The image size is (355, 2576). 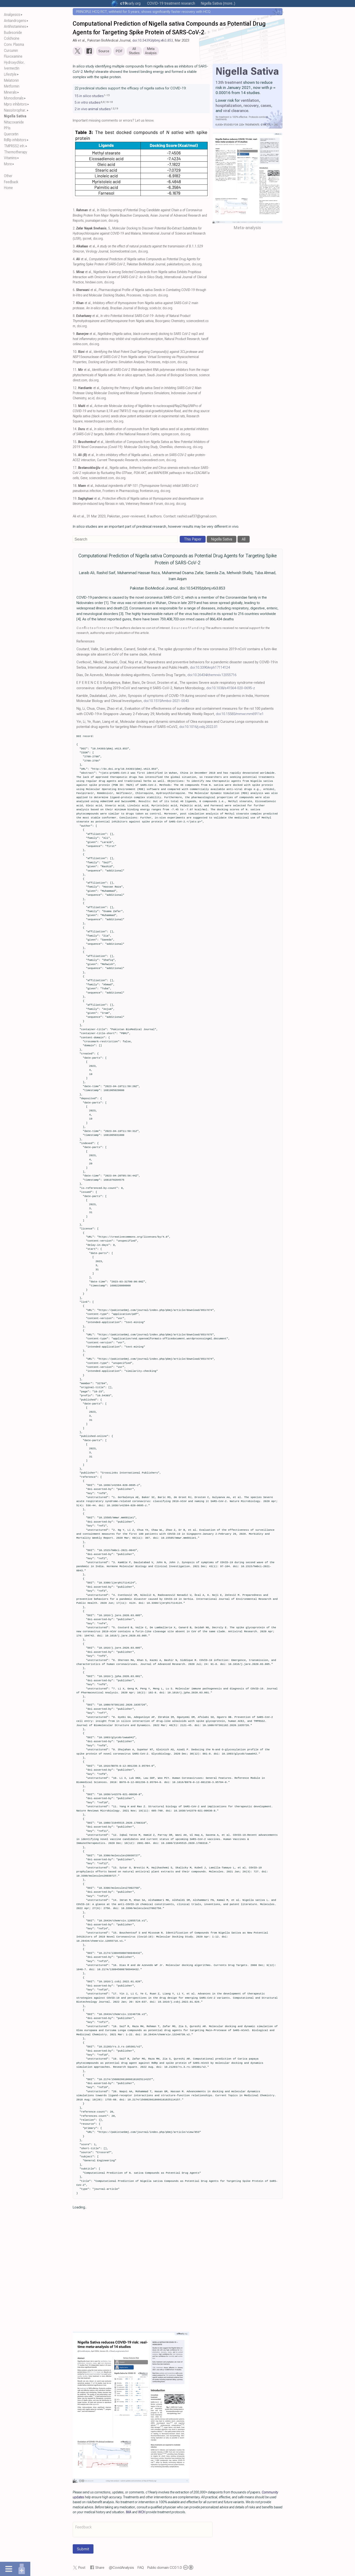 I want to click on doi:10.1515/hmbci-2021-0043, so click(x=166, y=702).